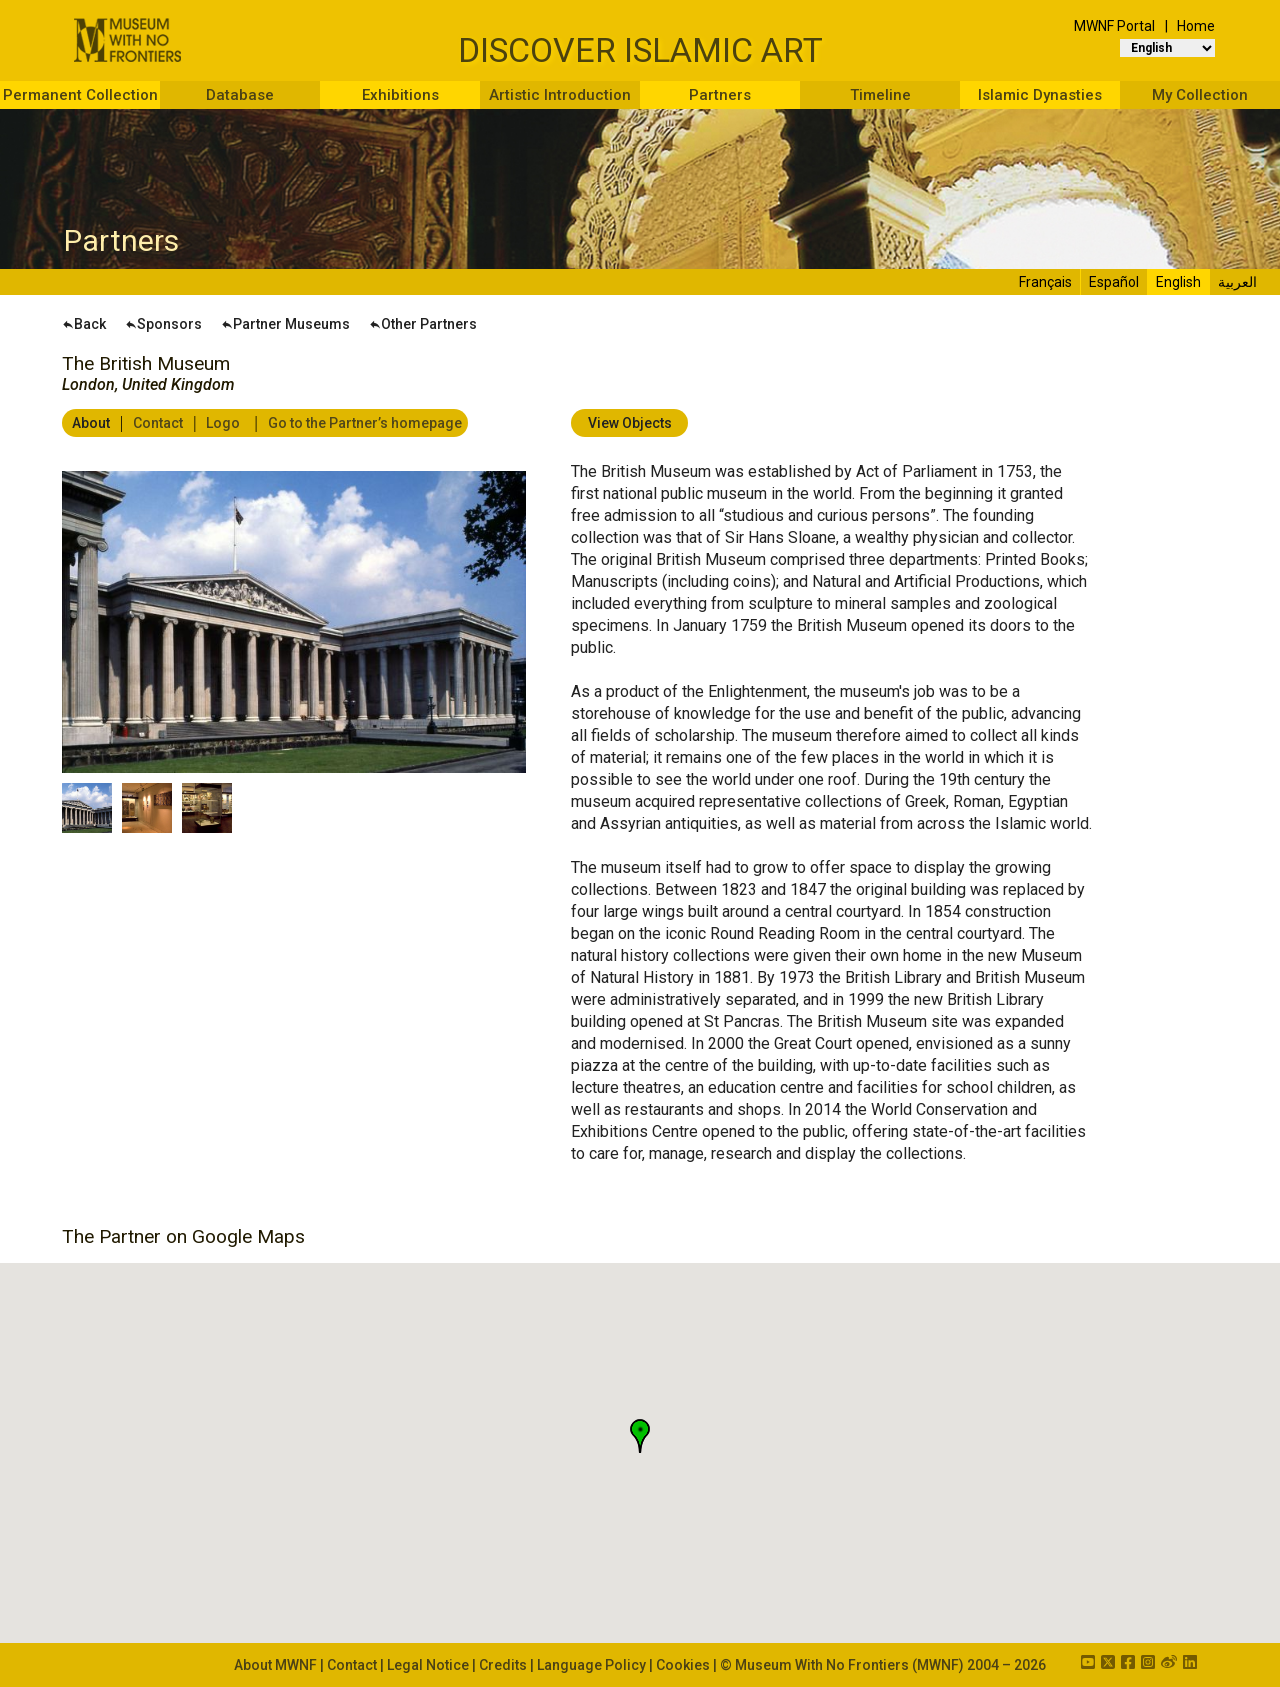  What do you see at coordinates (560, 95) in the screenshot?
I see `Artistic Introduction` at bounding box center [560, 95].